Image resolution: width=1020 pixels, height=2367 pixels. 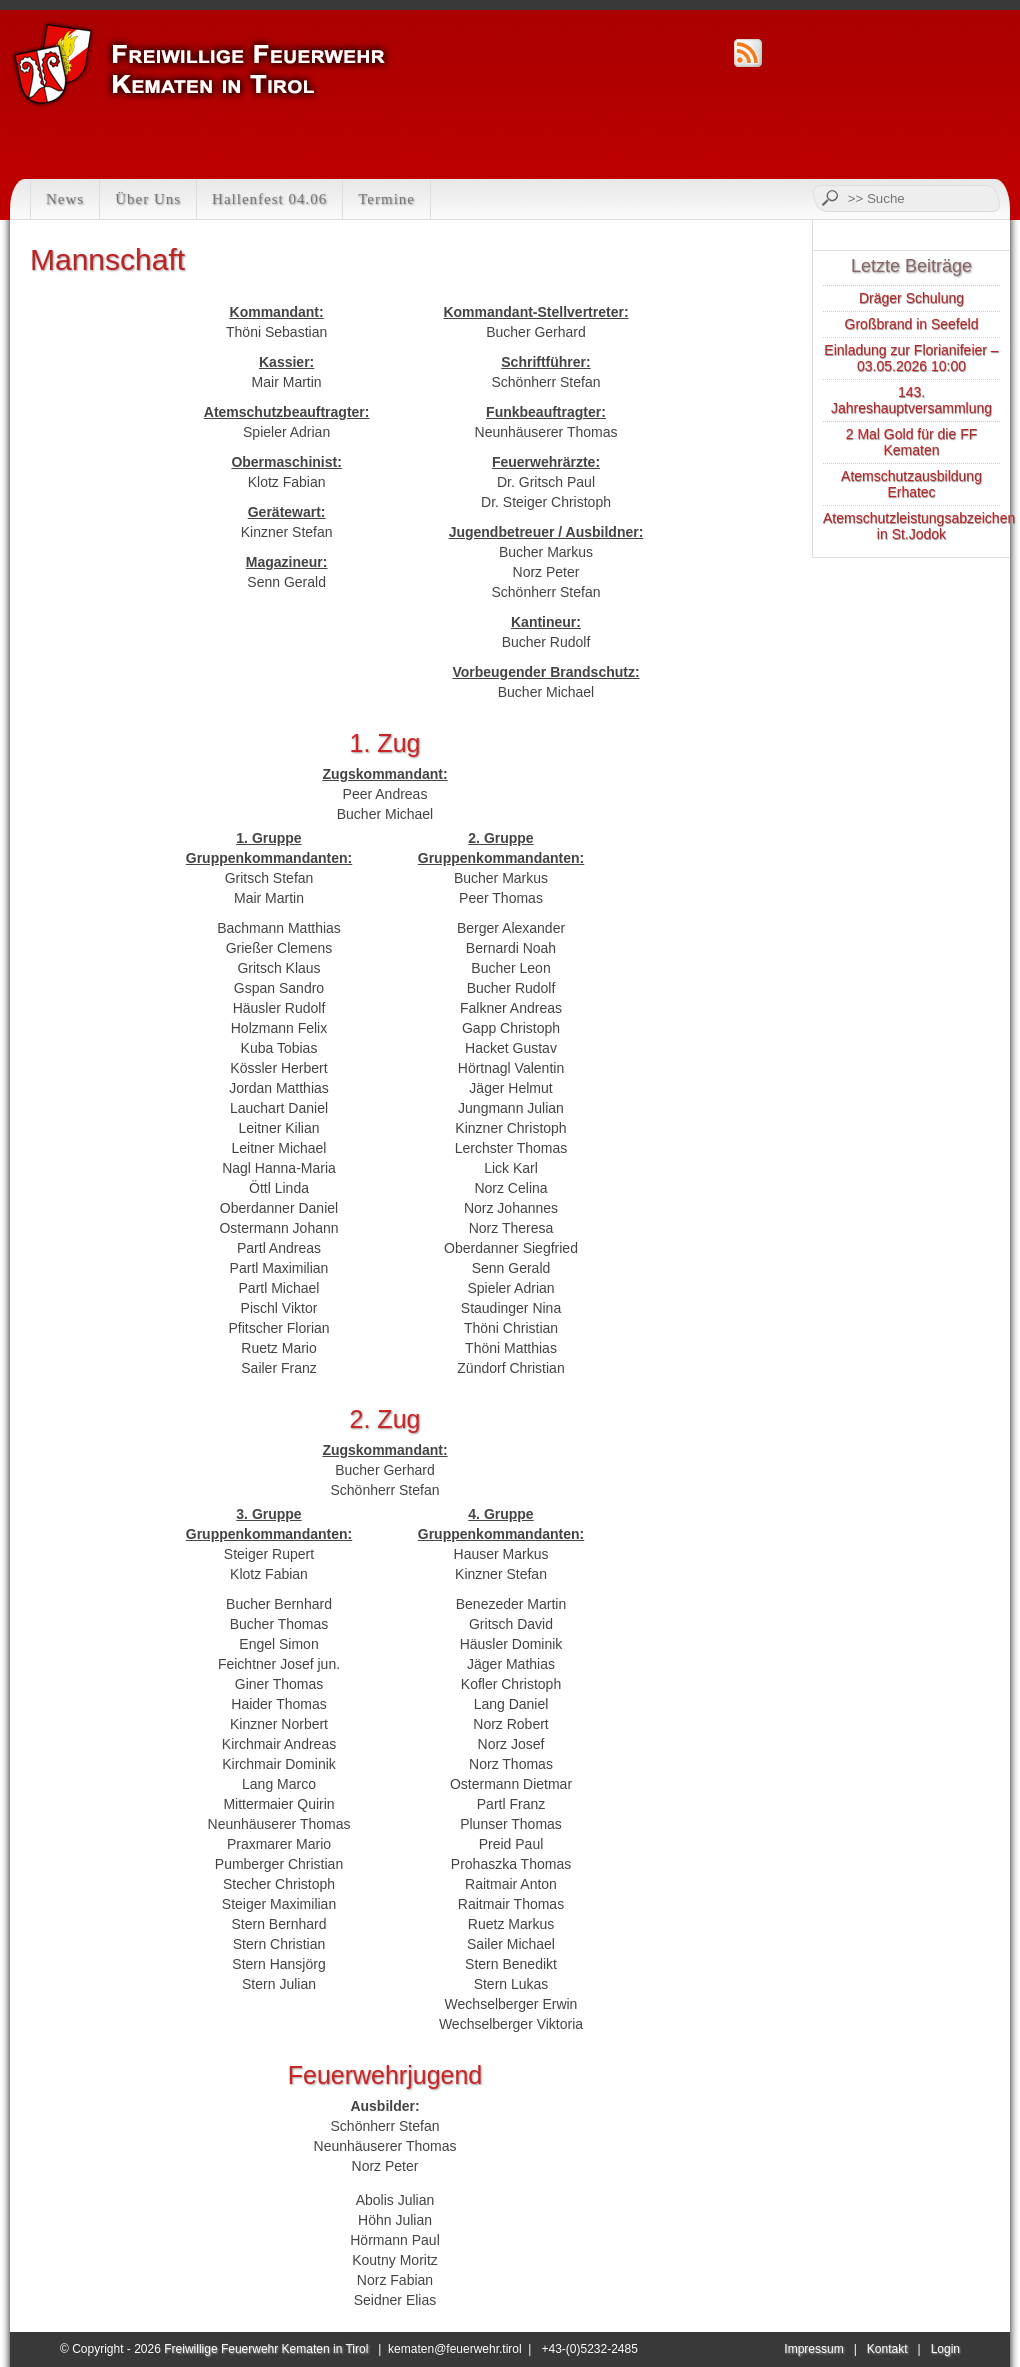 I want to click on Großbrand in Seefeld, so click(x=912, y=324).